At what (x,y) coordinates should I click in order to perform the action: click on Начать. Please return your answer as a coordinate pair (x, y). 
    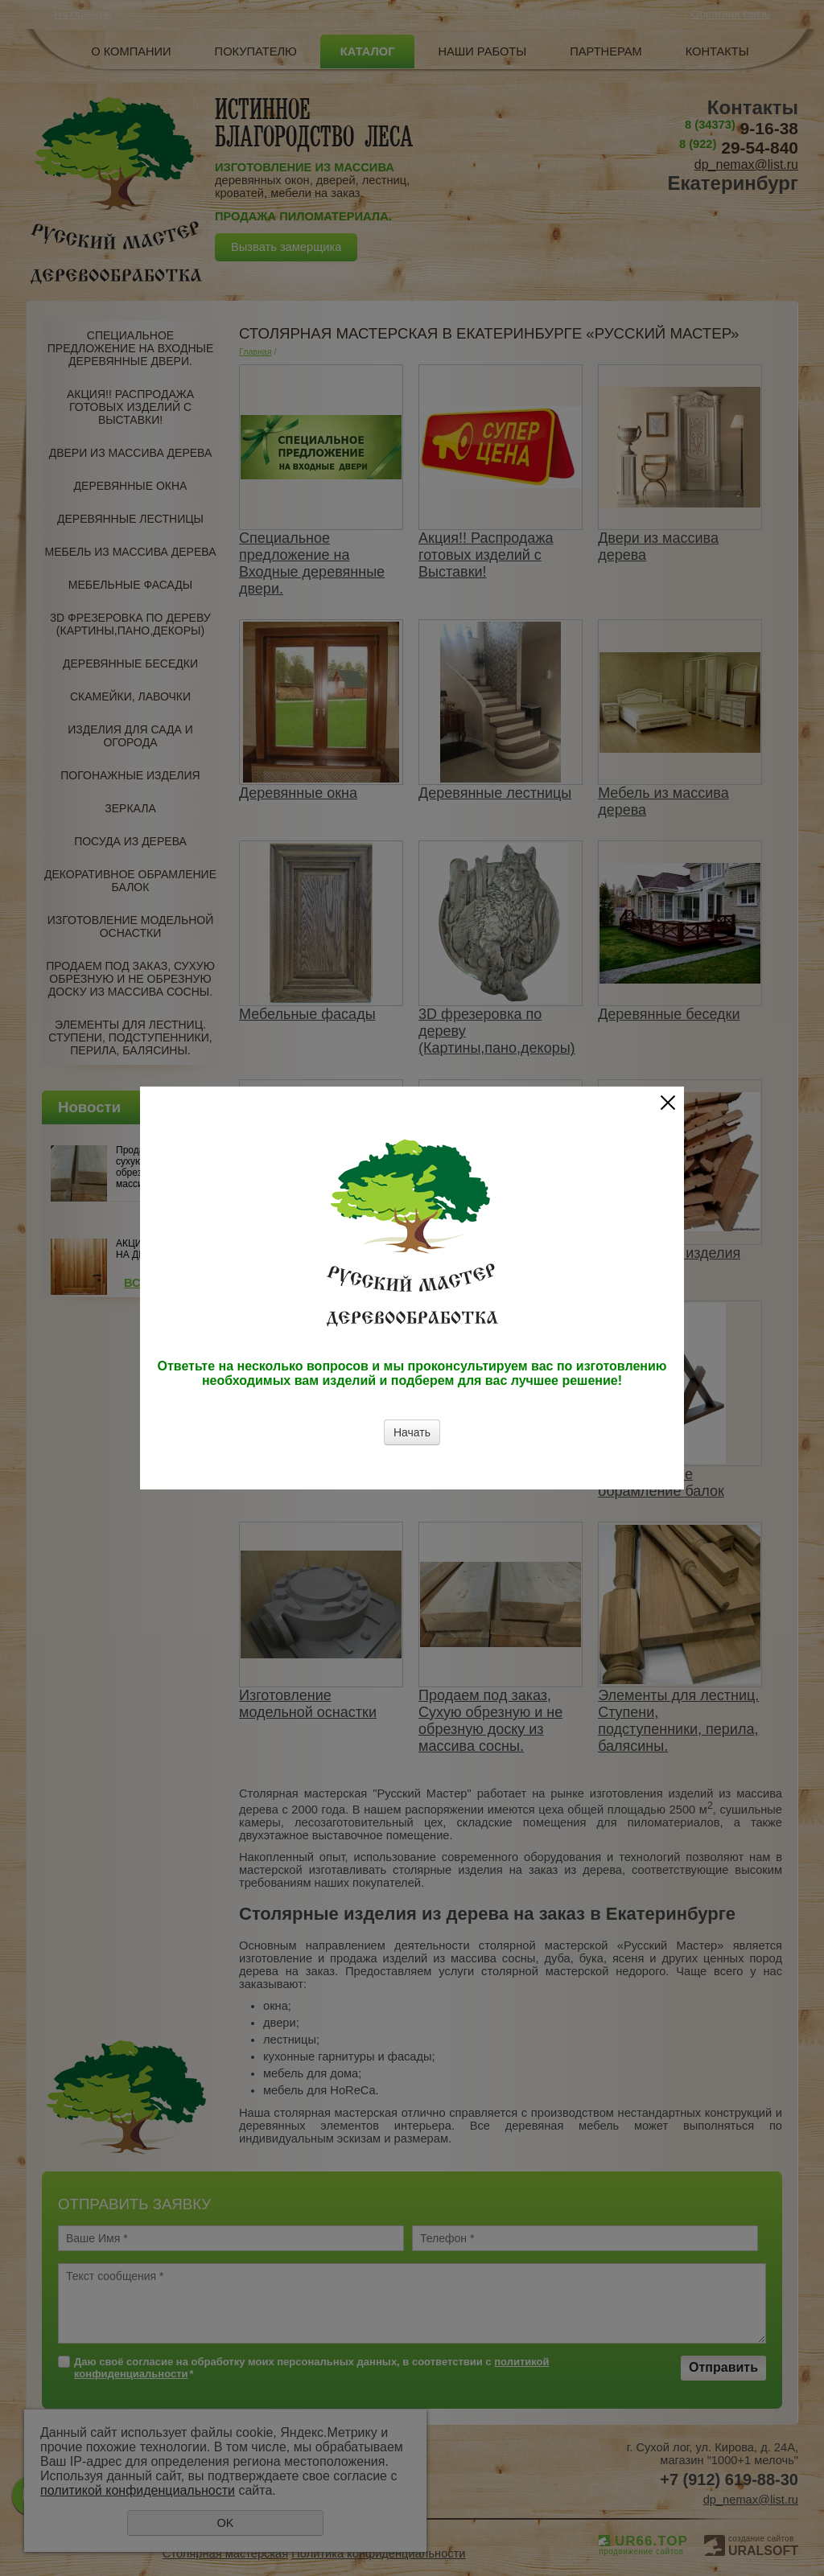
    Looking at the image, I should click on (412, 1432).